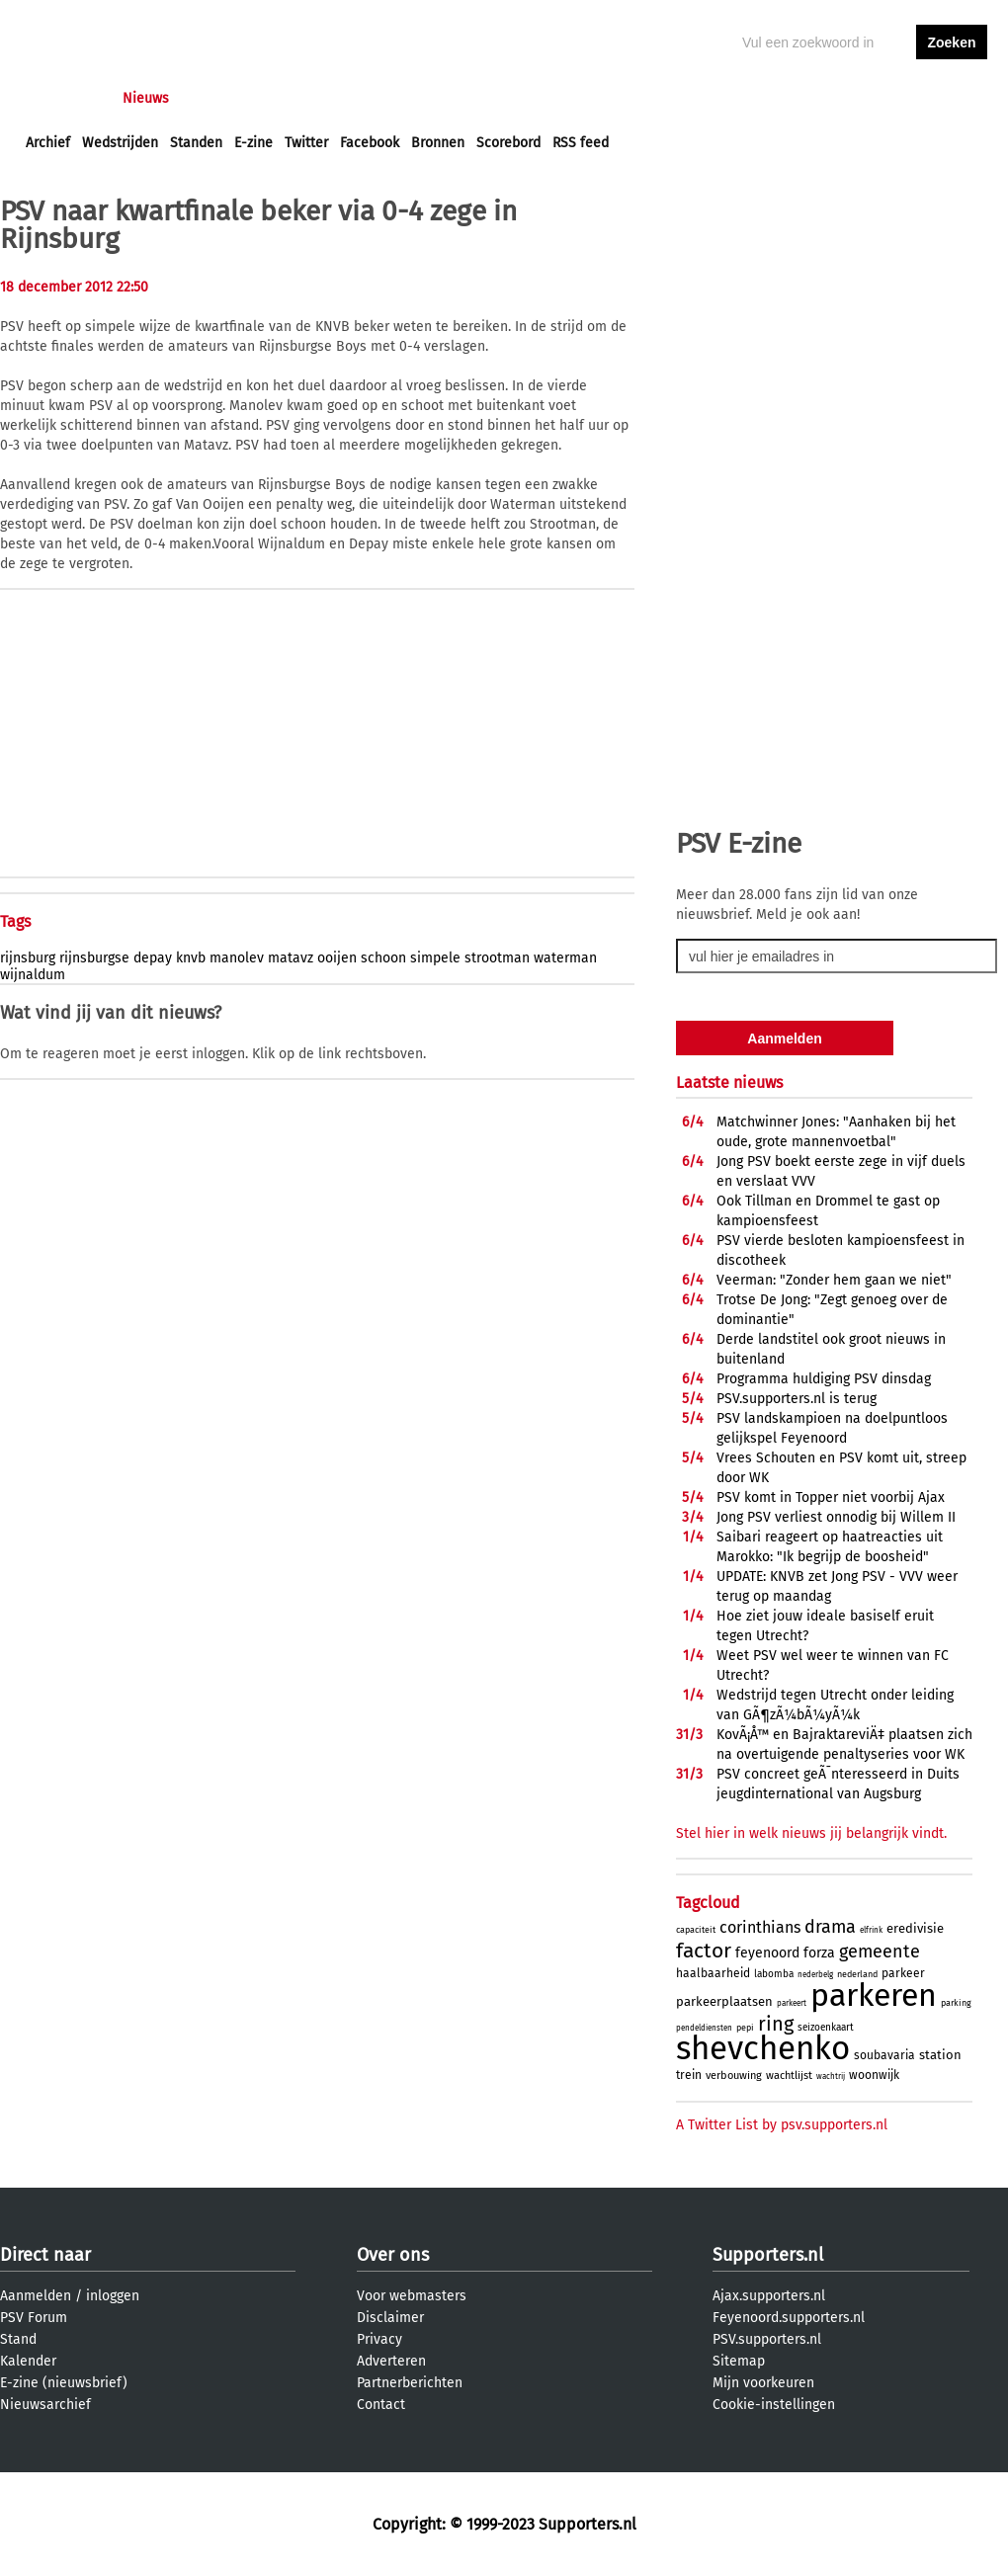  I want to click on Jong PSV verliest onnodig bij Willem II, so click(836, 1517).